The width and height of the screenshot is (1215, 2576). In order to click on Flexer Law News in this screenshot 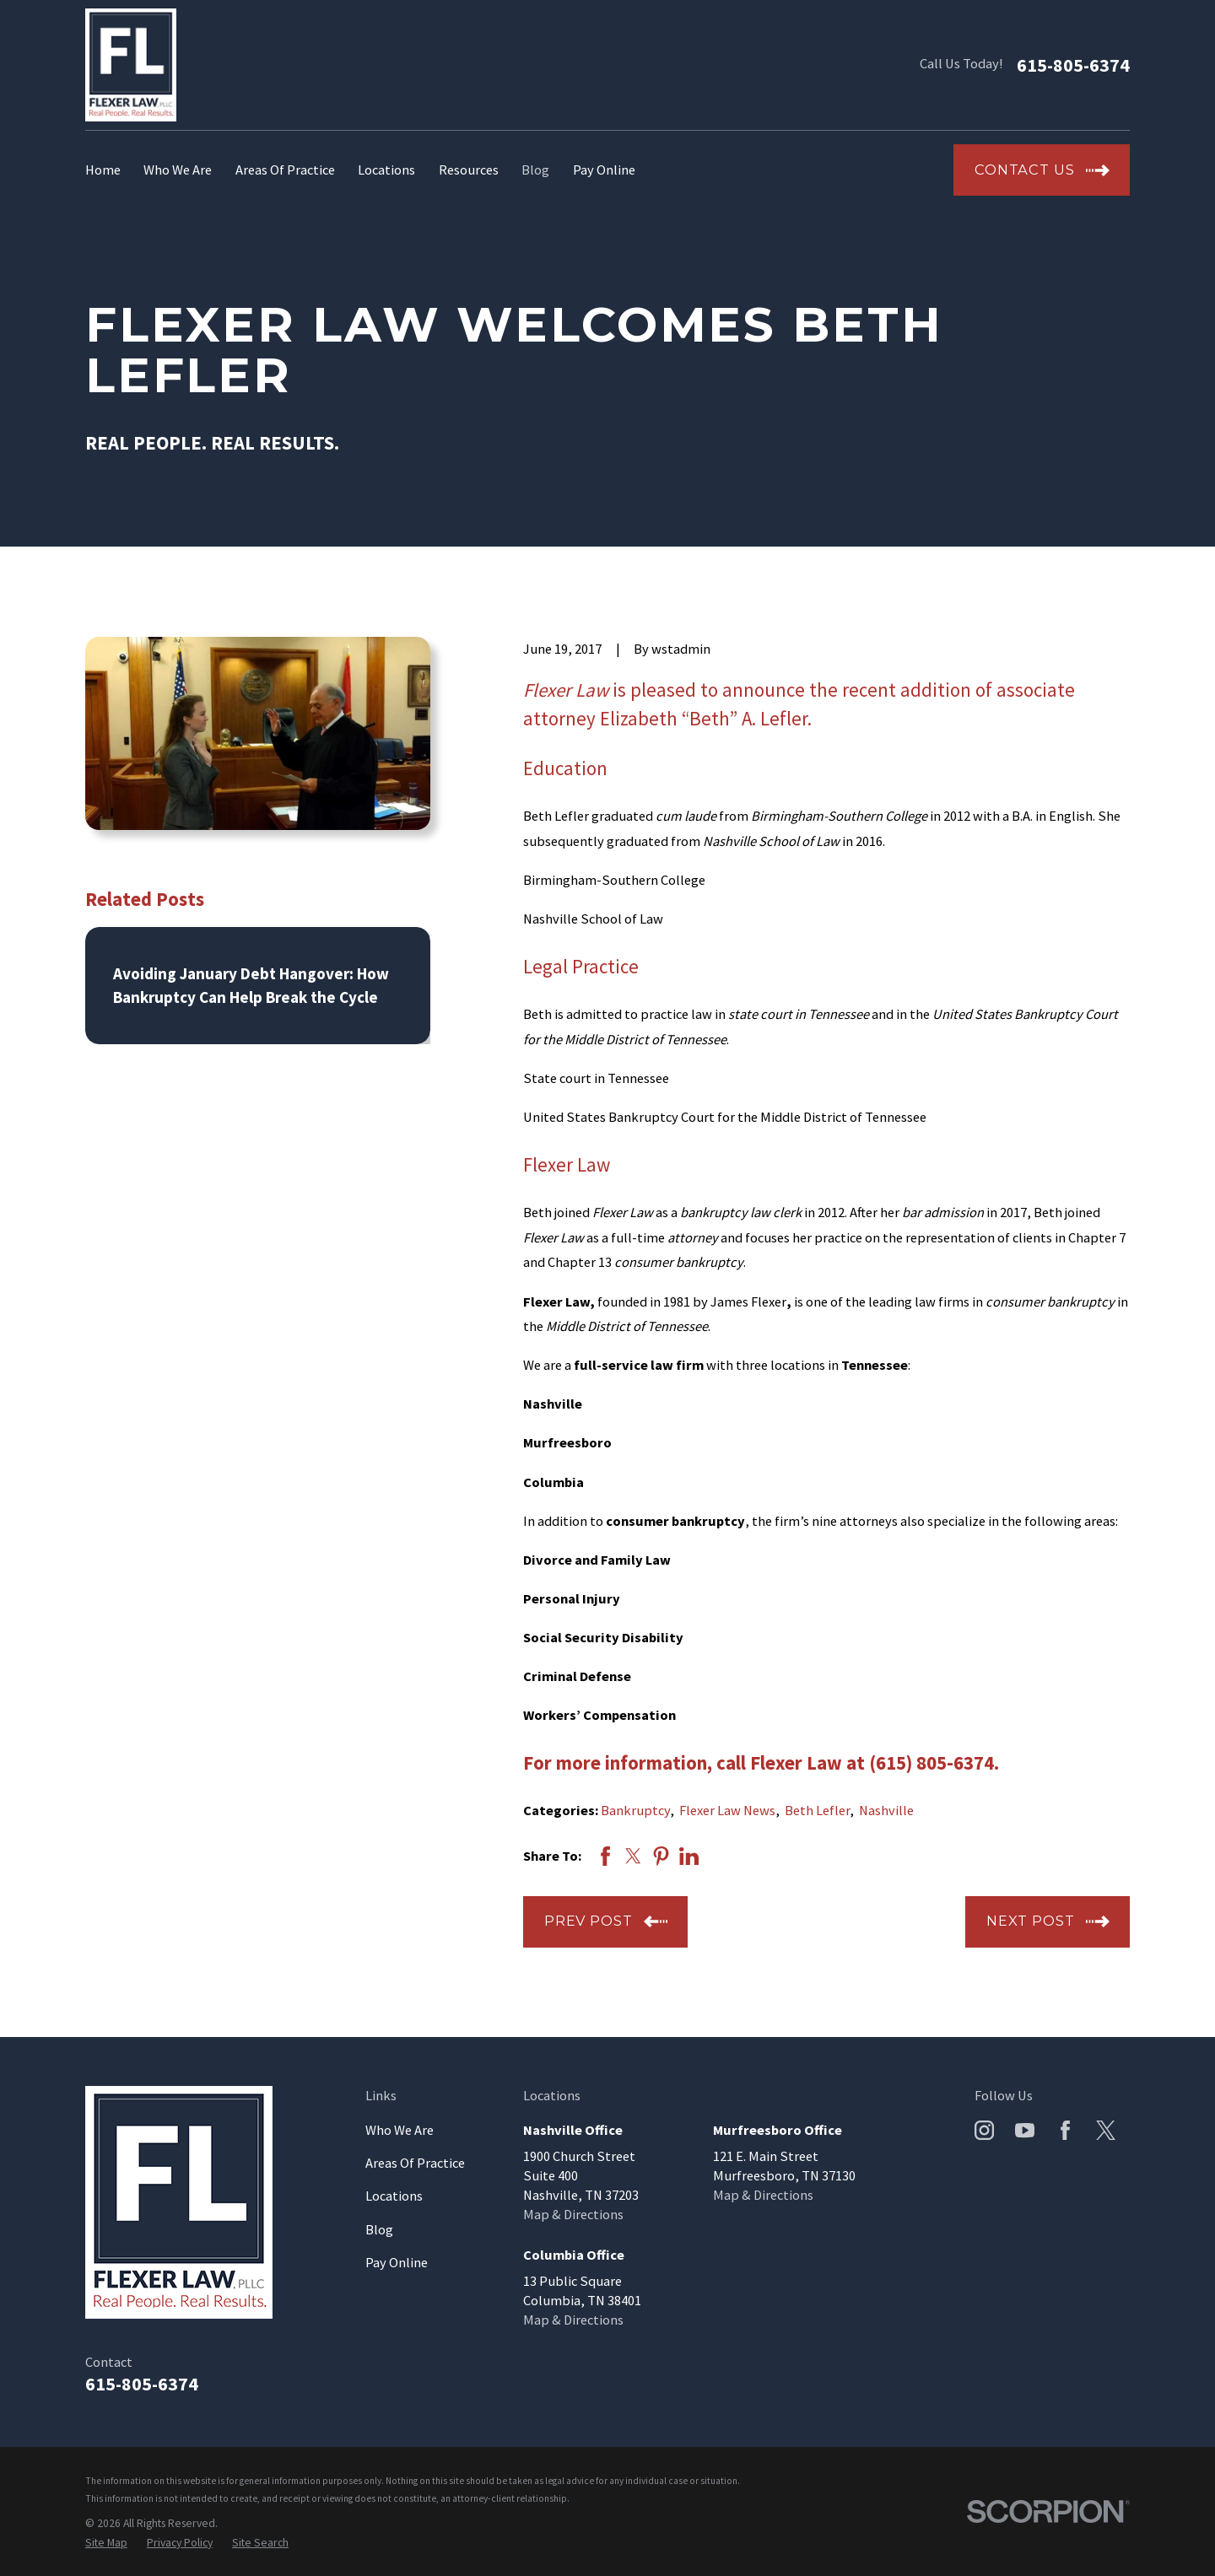, I will do `click(727, 1810)`.